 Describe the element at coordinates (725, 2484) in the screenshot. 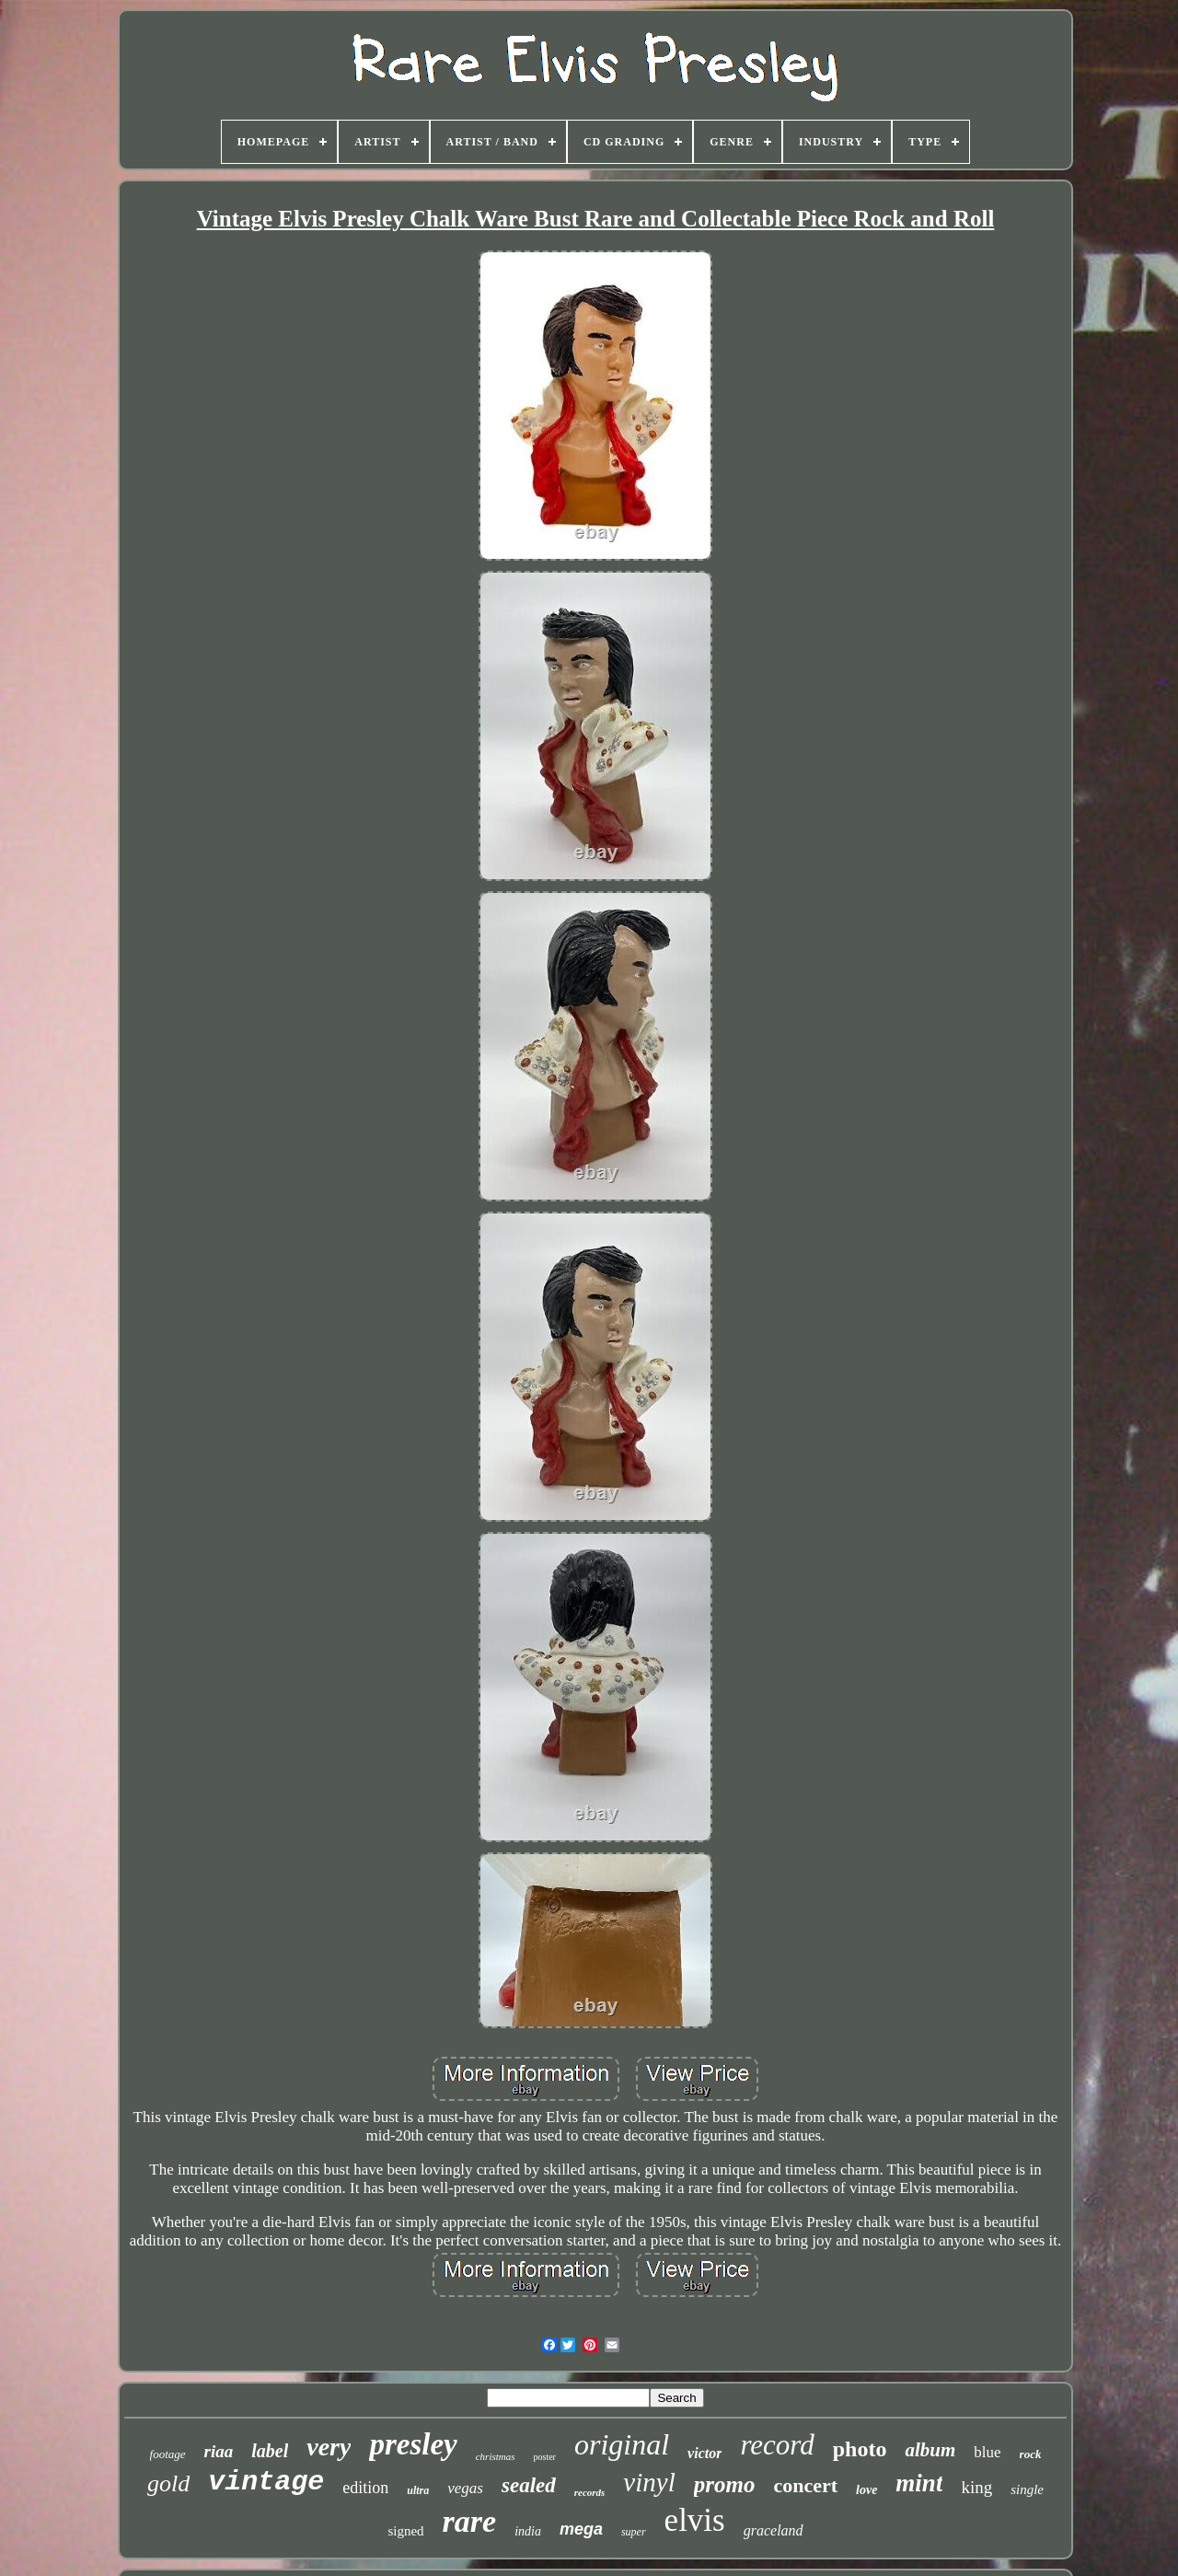

I see `promo` at that location.